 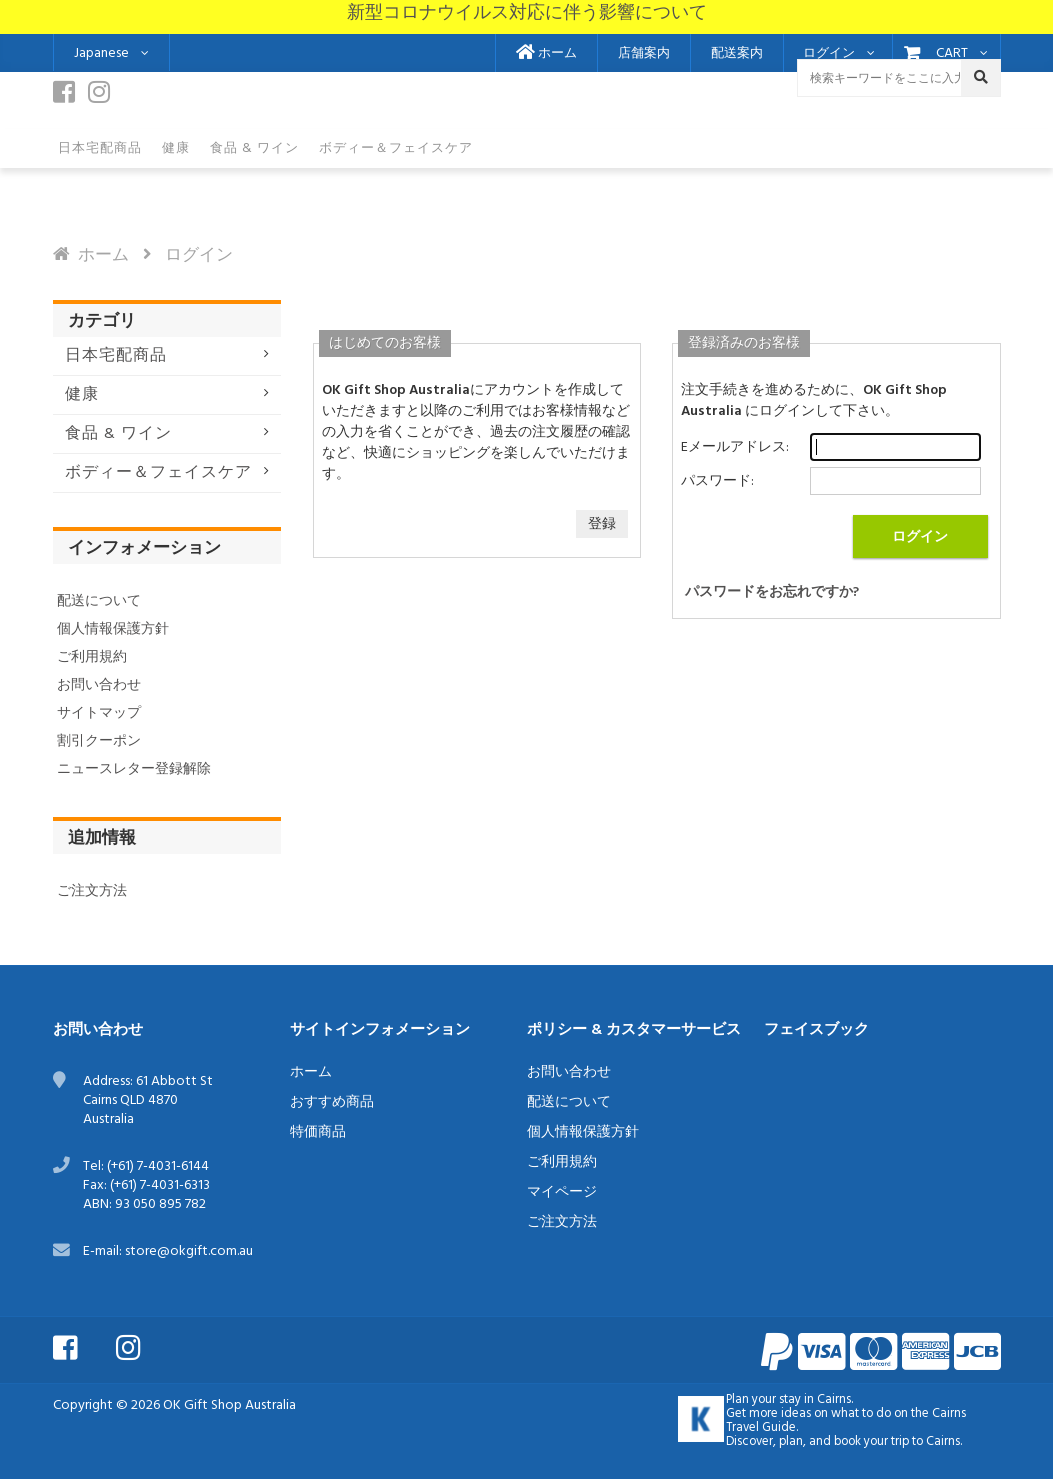 I want to click on 個人情報保護方針, so click(x=113, y=629).